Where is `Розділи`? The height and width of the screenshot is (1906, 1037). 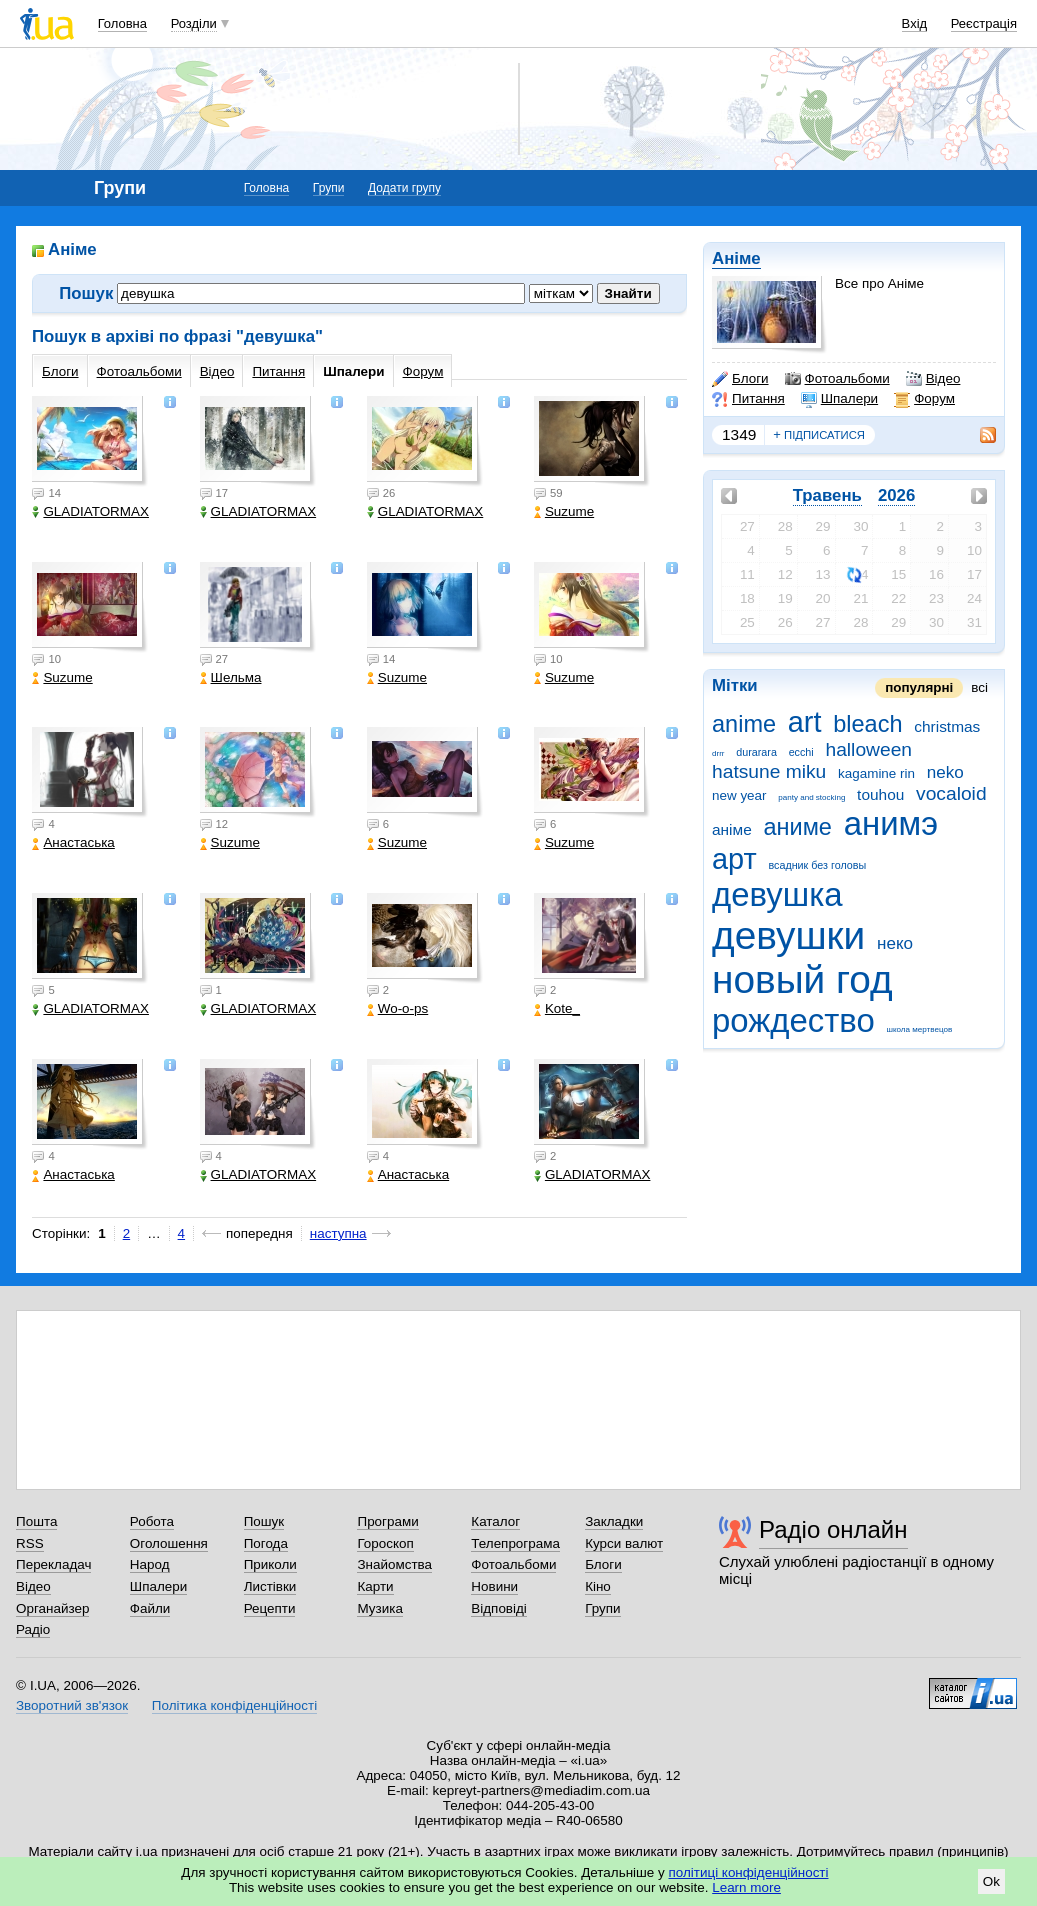 Розділи is located at coordinates (194, 23).